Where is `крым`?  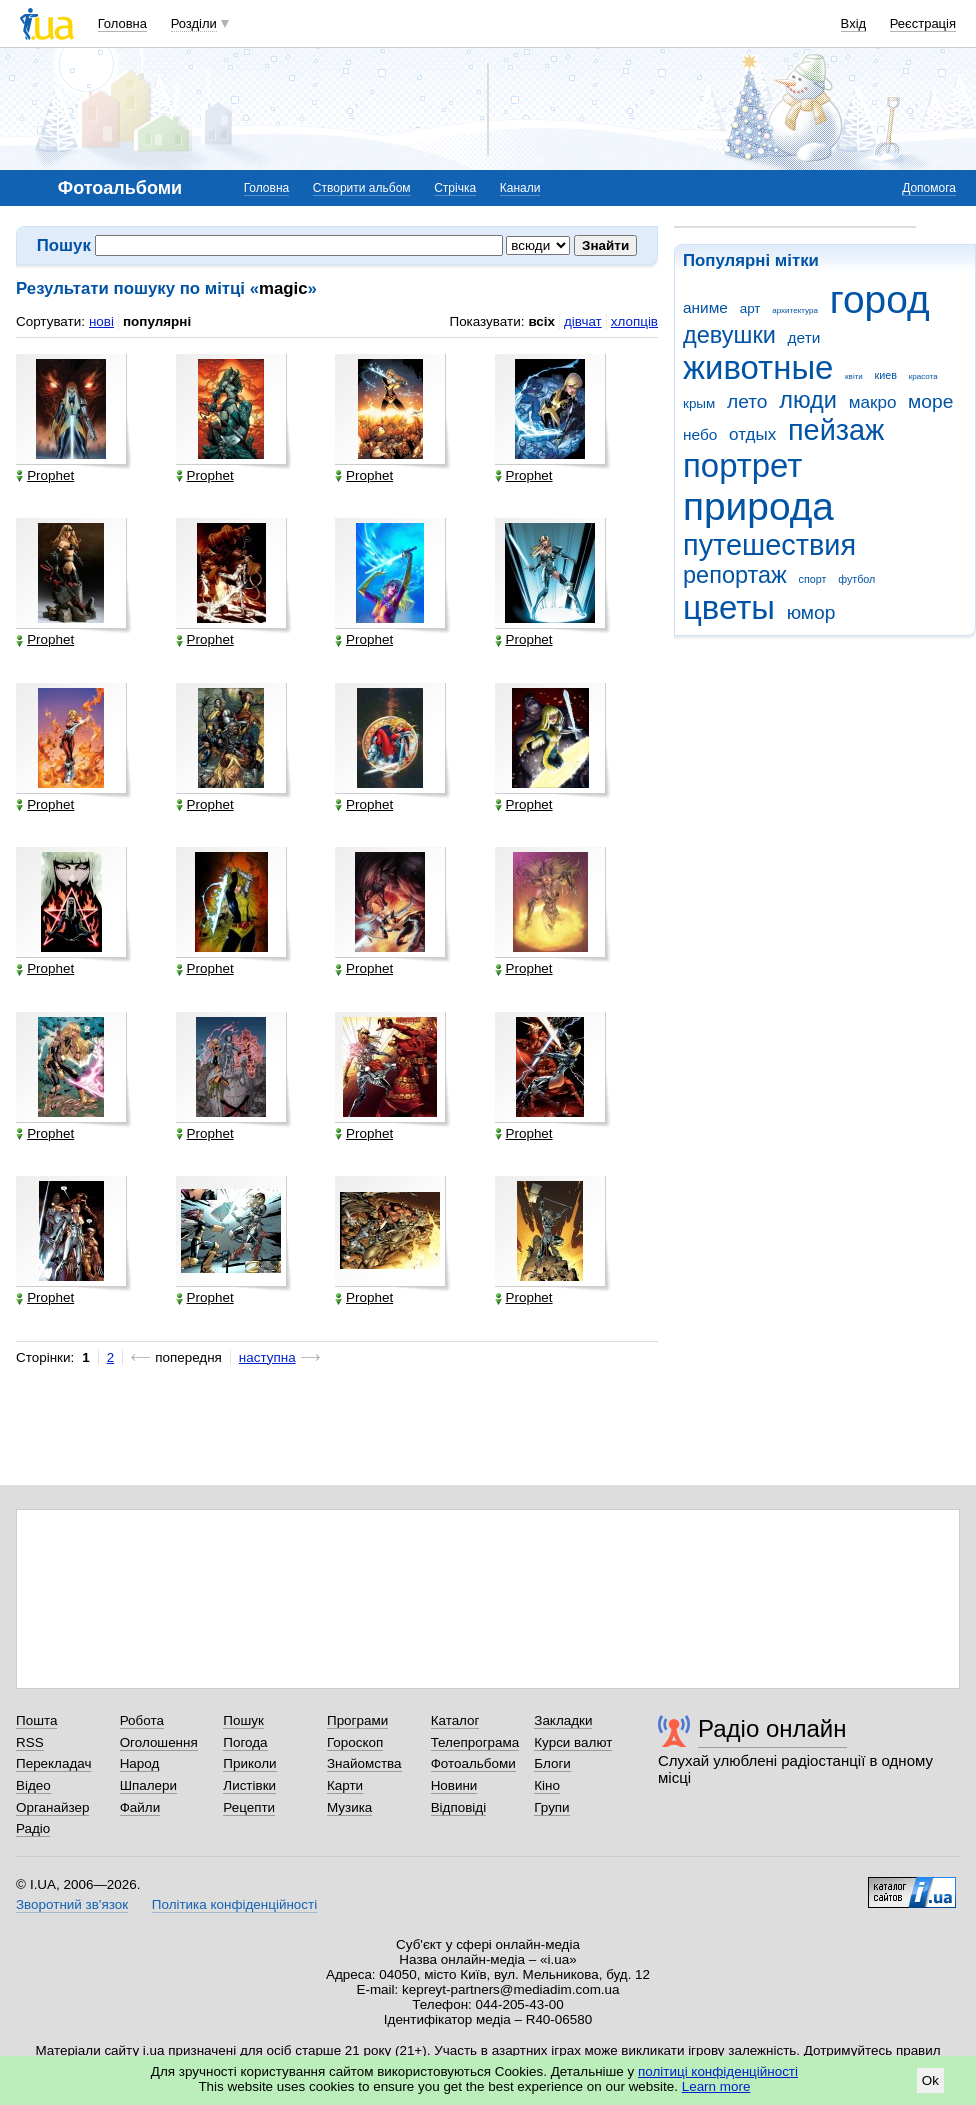 крым is located at coordinates (699, 403).